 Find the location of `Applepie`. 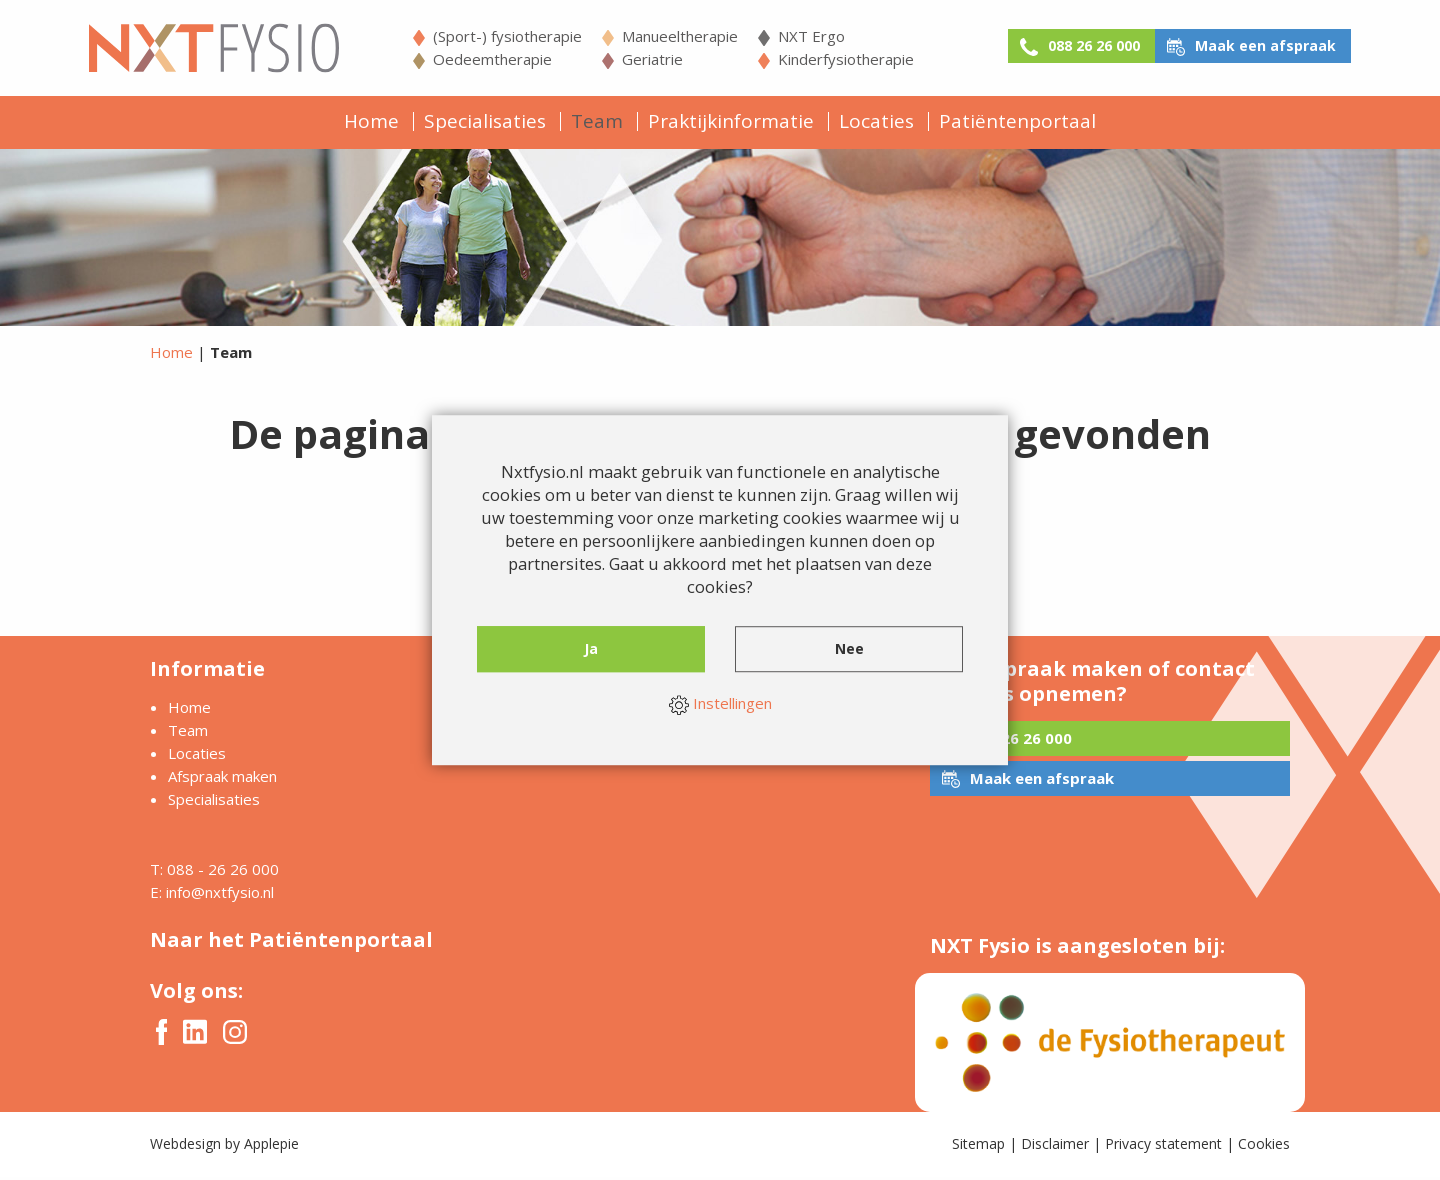

Applepie is located at coordinates (271, 1146).